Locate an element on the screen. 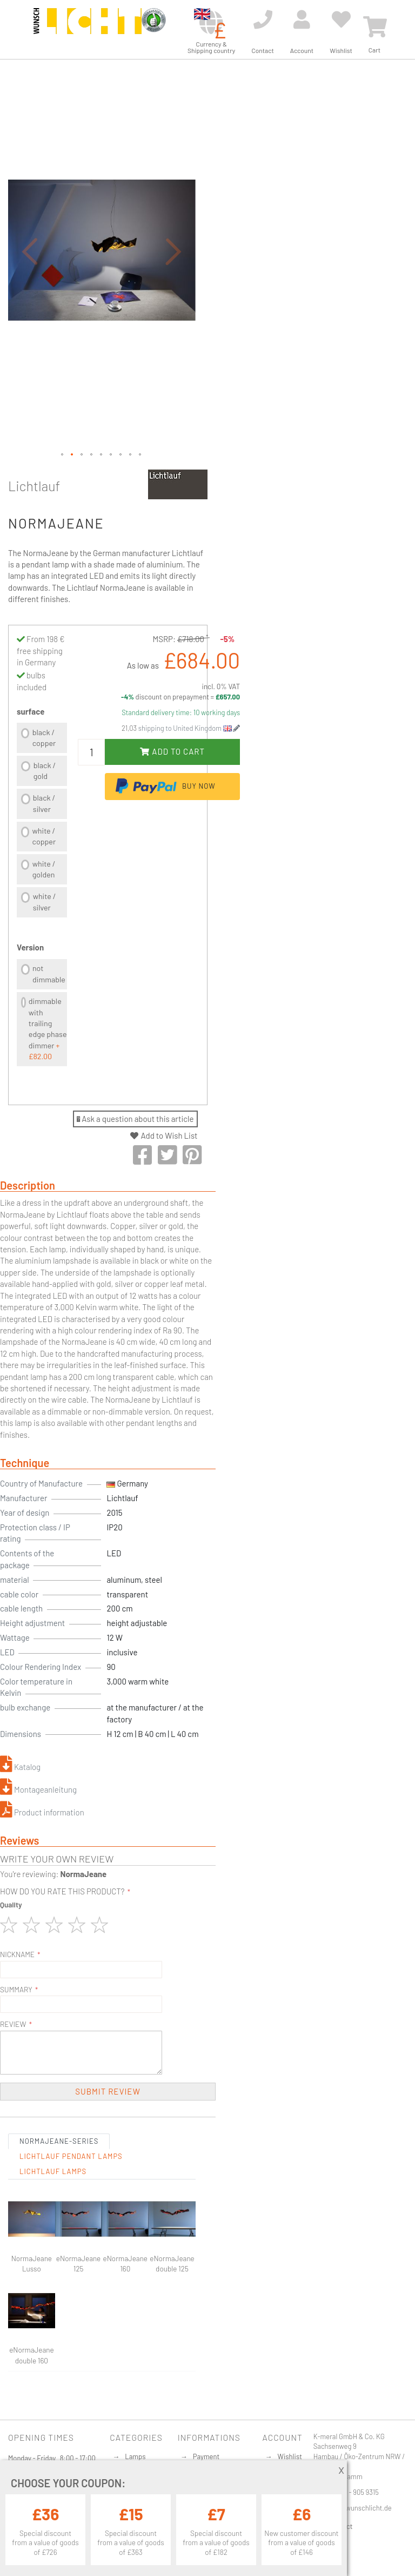 Image resolution: width=415 pixels, height=2576 pixels. Lichtlauf Lamps [tab] is located at coordinates (52, 2171).